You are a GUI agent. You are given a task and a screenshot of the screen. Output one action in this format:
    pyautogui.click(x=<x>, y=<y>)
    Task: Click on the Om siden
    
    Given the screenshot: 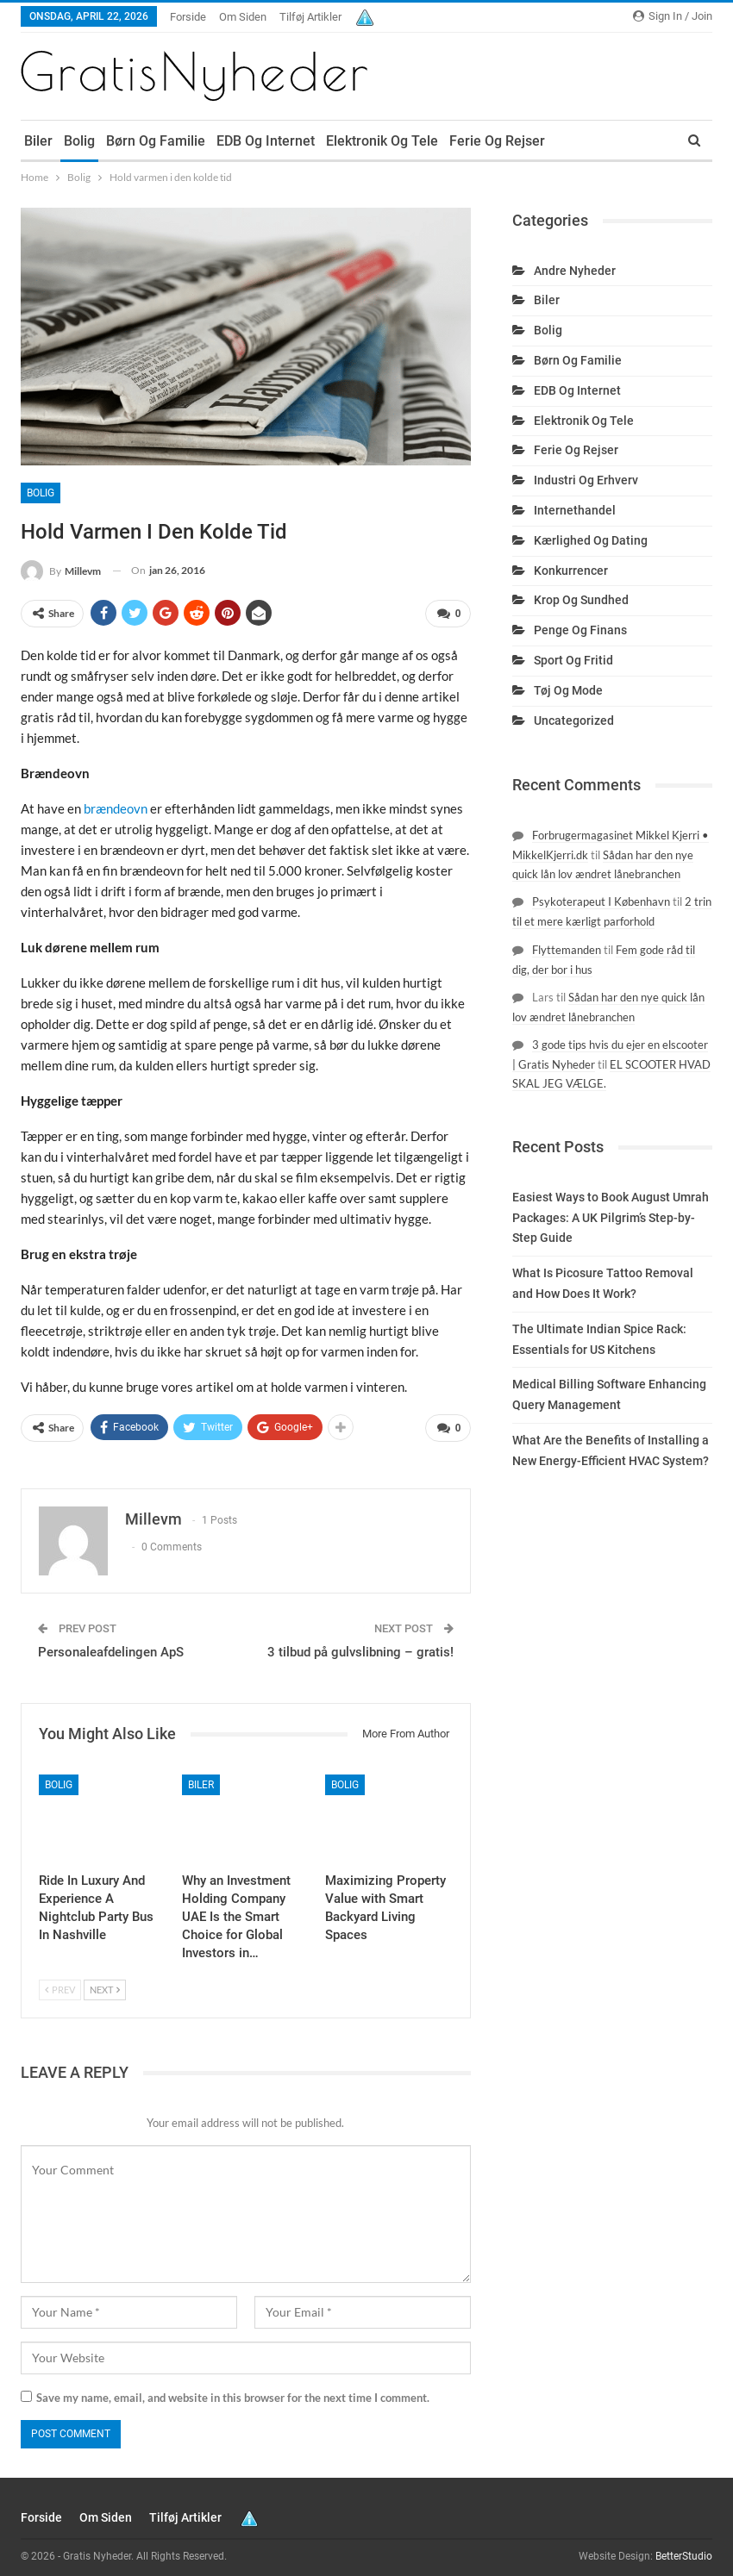 What is the action you would take?
    pyautogui.click(x=242, y=16)
    